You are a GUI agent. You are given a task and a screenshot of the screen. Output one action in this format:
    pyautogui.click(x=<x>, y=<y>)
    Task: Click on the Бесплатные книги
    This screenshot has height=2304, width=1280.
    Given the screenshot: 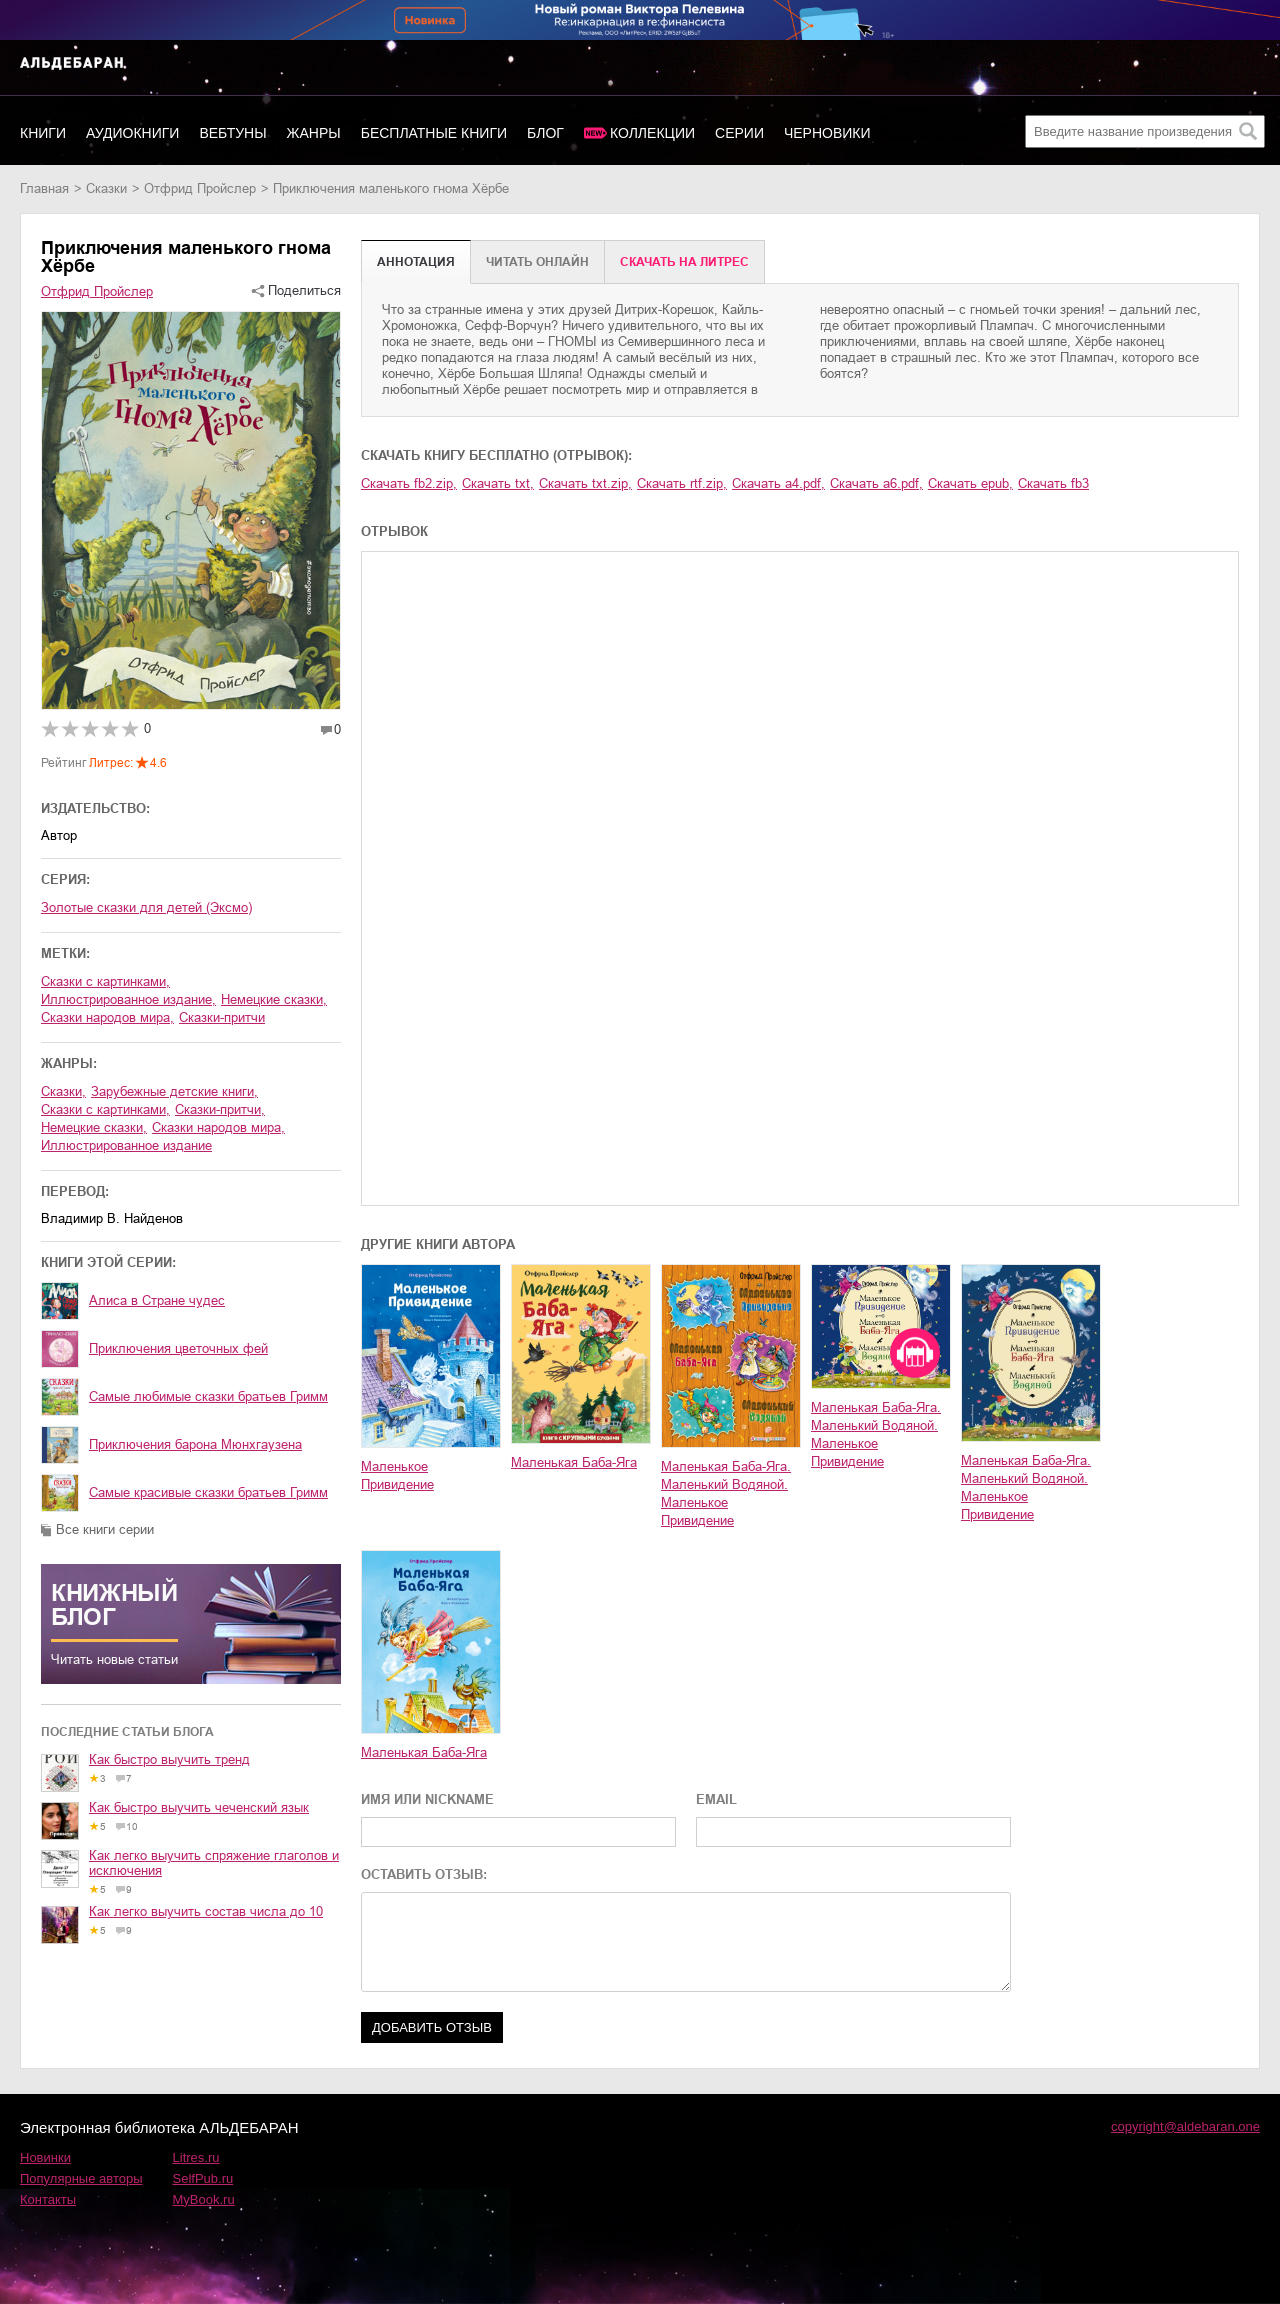 What is the action you would take?
    pyautogui.click(x=434, y=133)
    